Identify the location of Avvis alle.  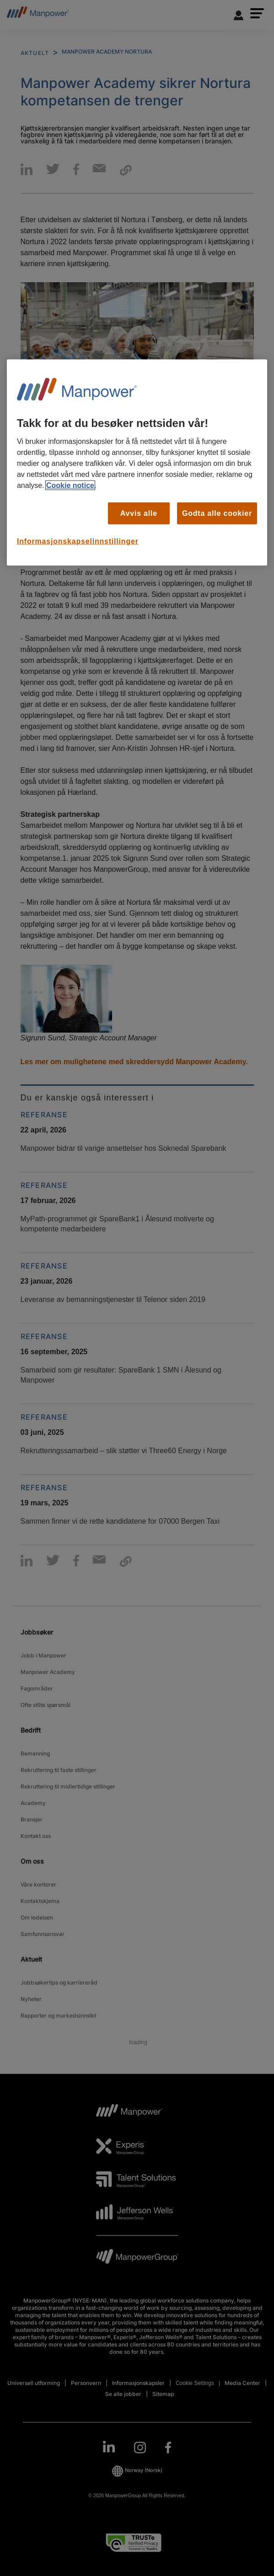
(138, 513).